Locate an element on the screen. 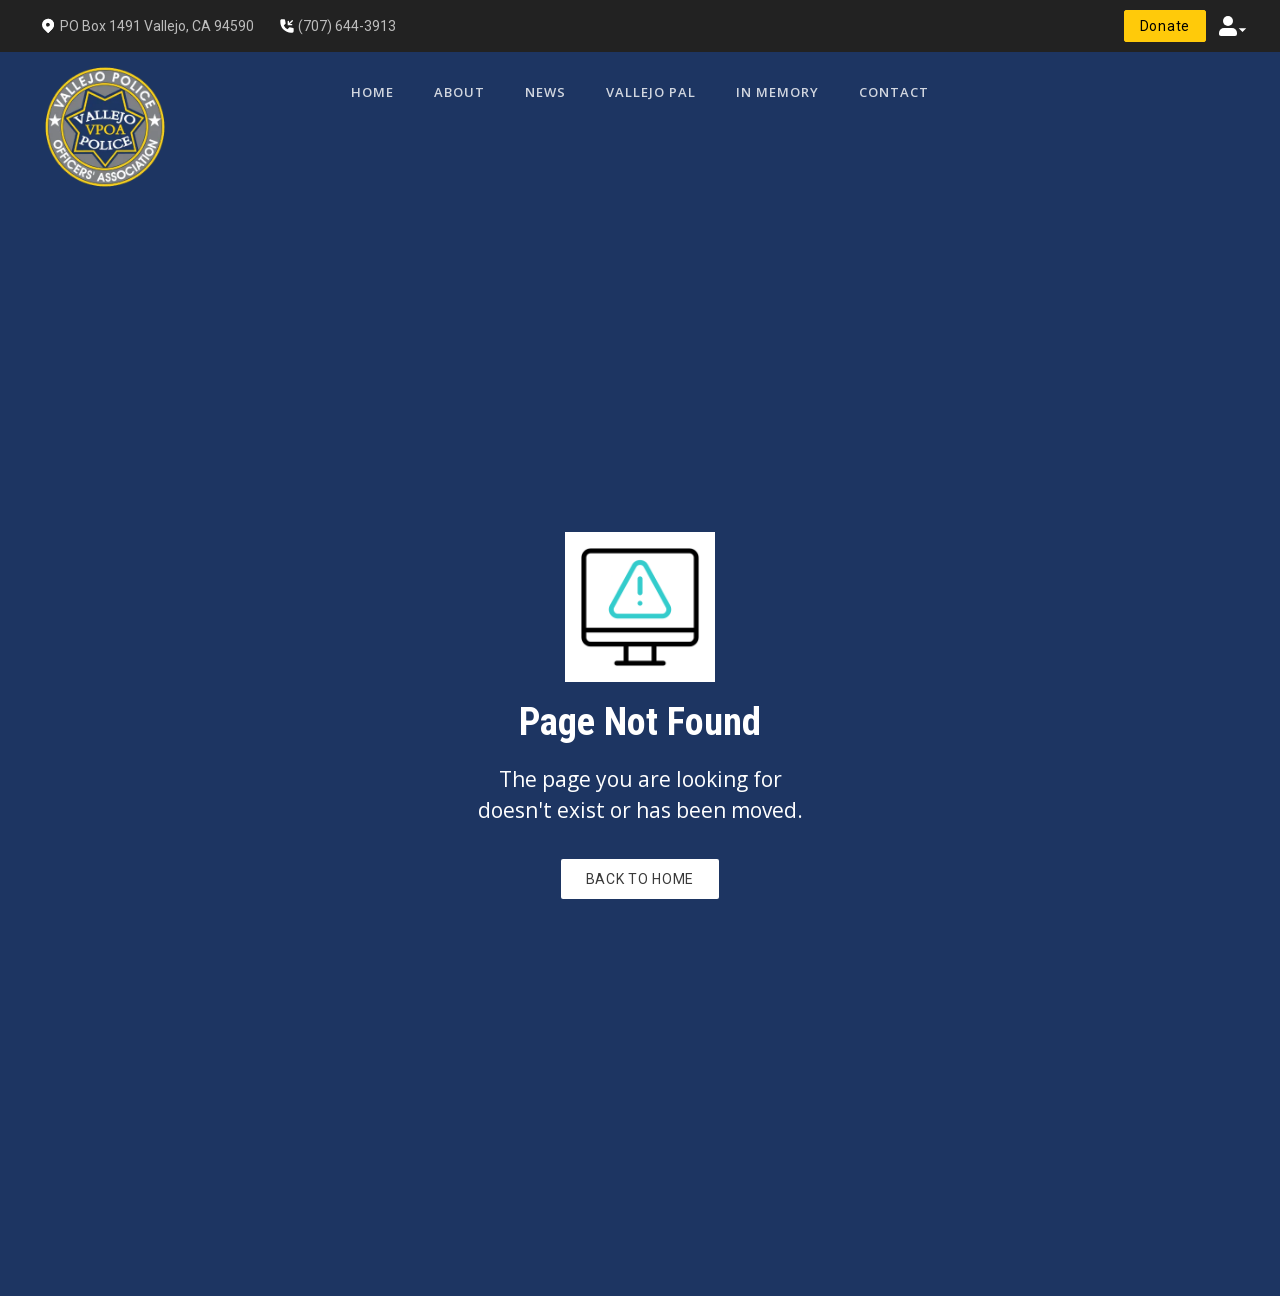 The height and width of the screenshot is (1296, 1280). News is located at coordinates (545, 92).